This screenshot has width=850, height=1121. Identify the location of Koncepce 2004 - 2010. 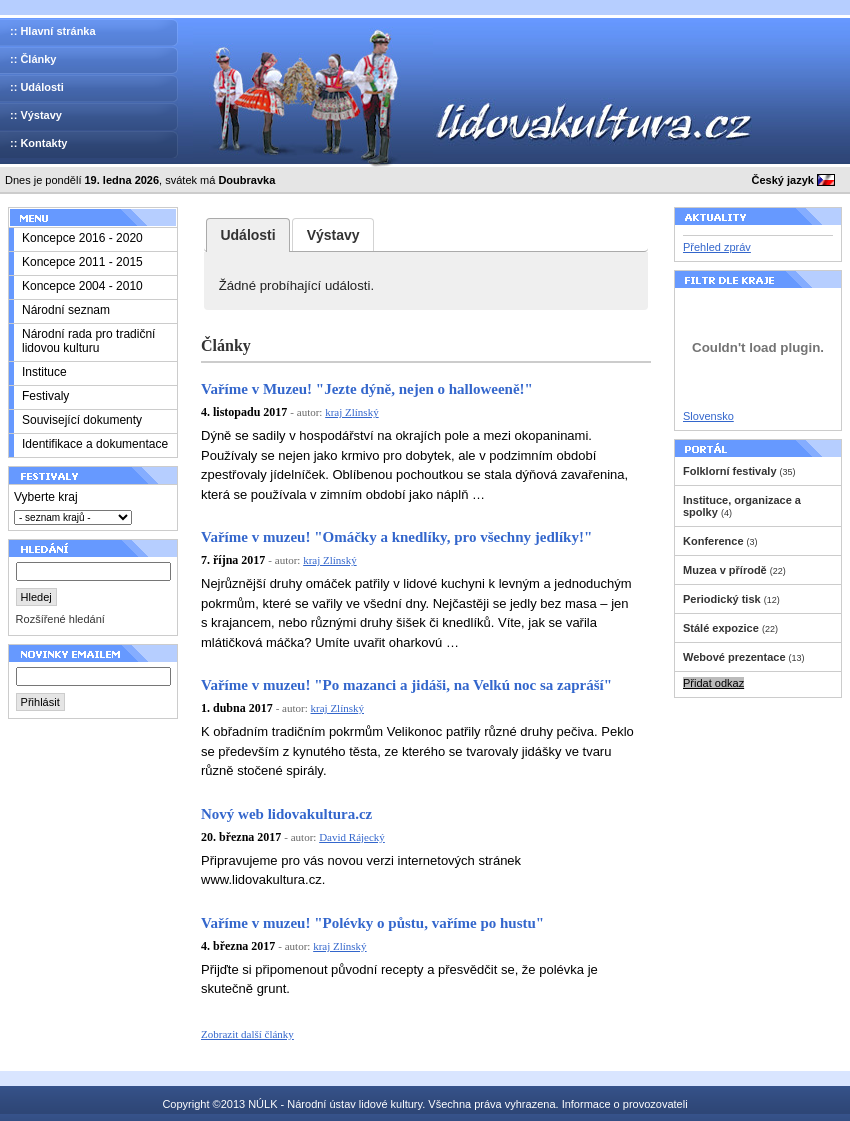
(82, 286).